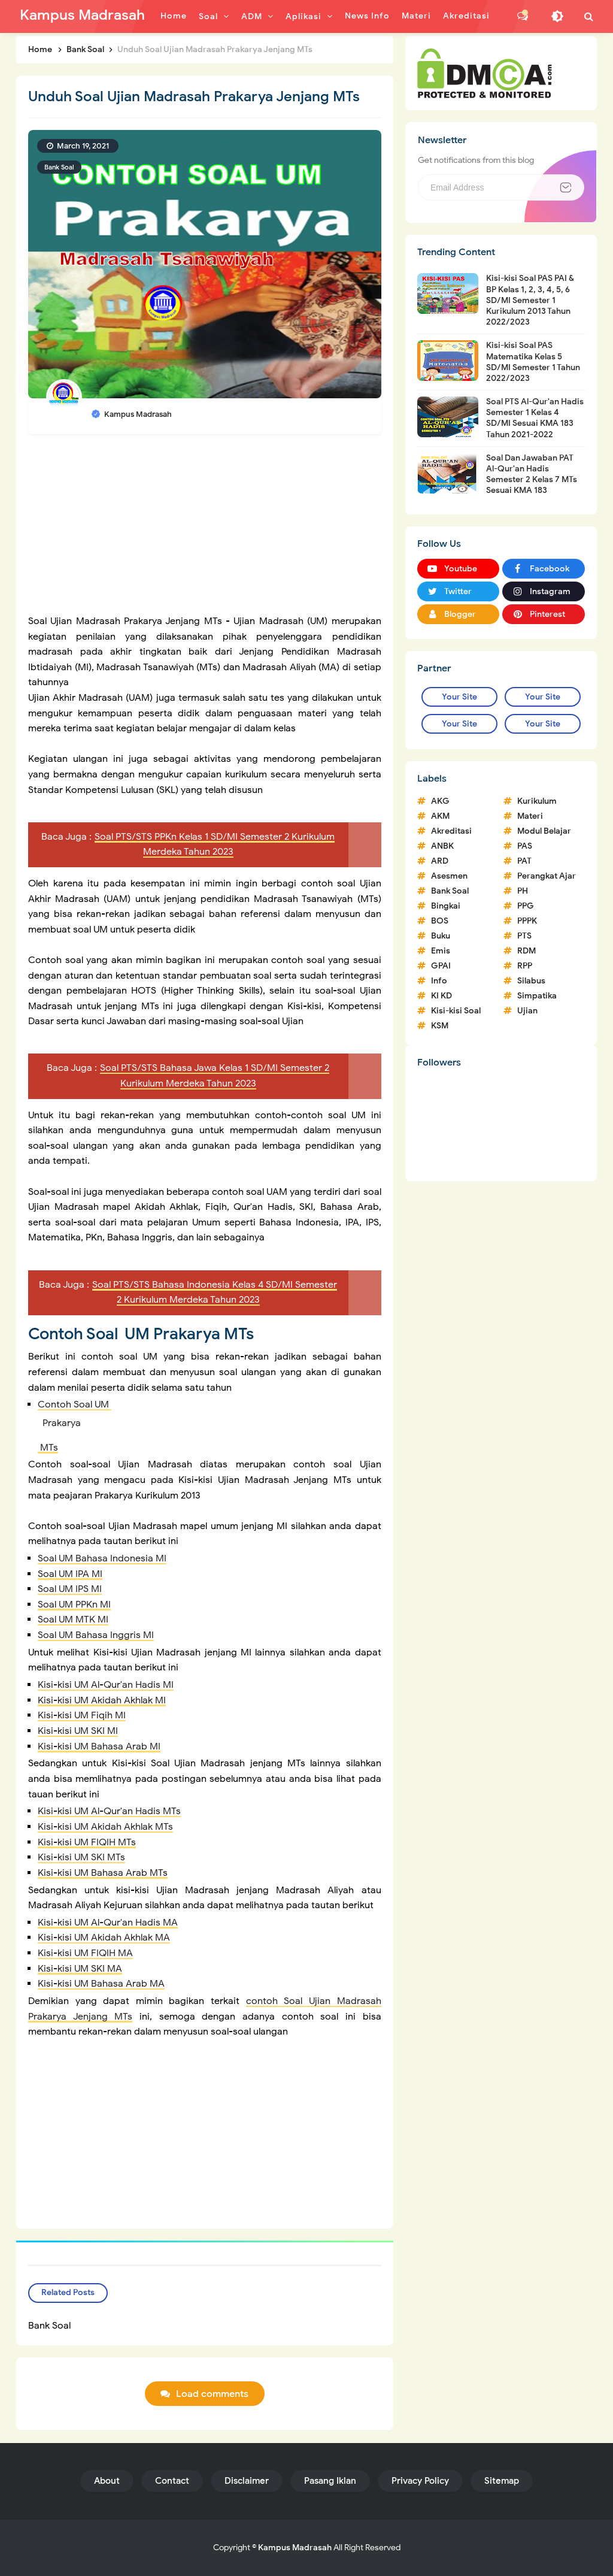 The height and width of the screenshot is (2576, 613). What do you see at coordinates (530, 816) in the screenshot?
I see `Materi` at bounding box center [530, 816].